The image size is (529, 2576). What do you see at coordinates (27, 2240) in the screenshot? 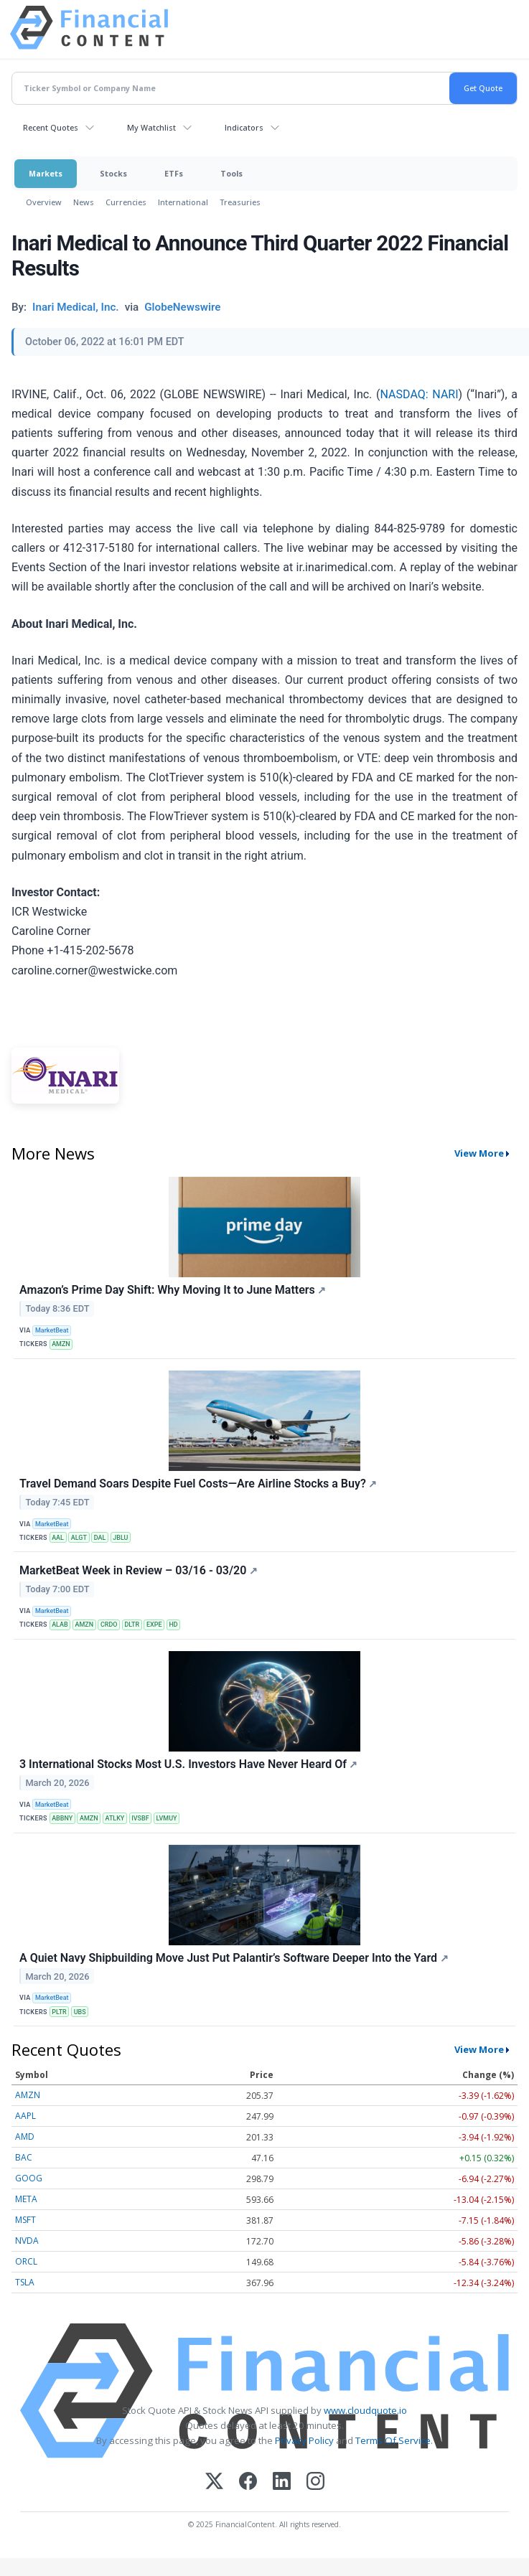
I see `NVDA` at bounding box center [27, 2240].